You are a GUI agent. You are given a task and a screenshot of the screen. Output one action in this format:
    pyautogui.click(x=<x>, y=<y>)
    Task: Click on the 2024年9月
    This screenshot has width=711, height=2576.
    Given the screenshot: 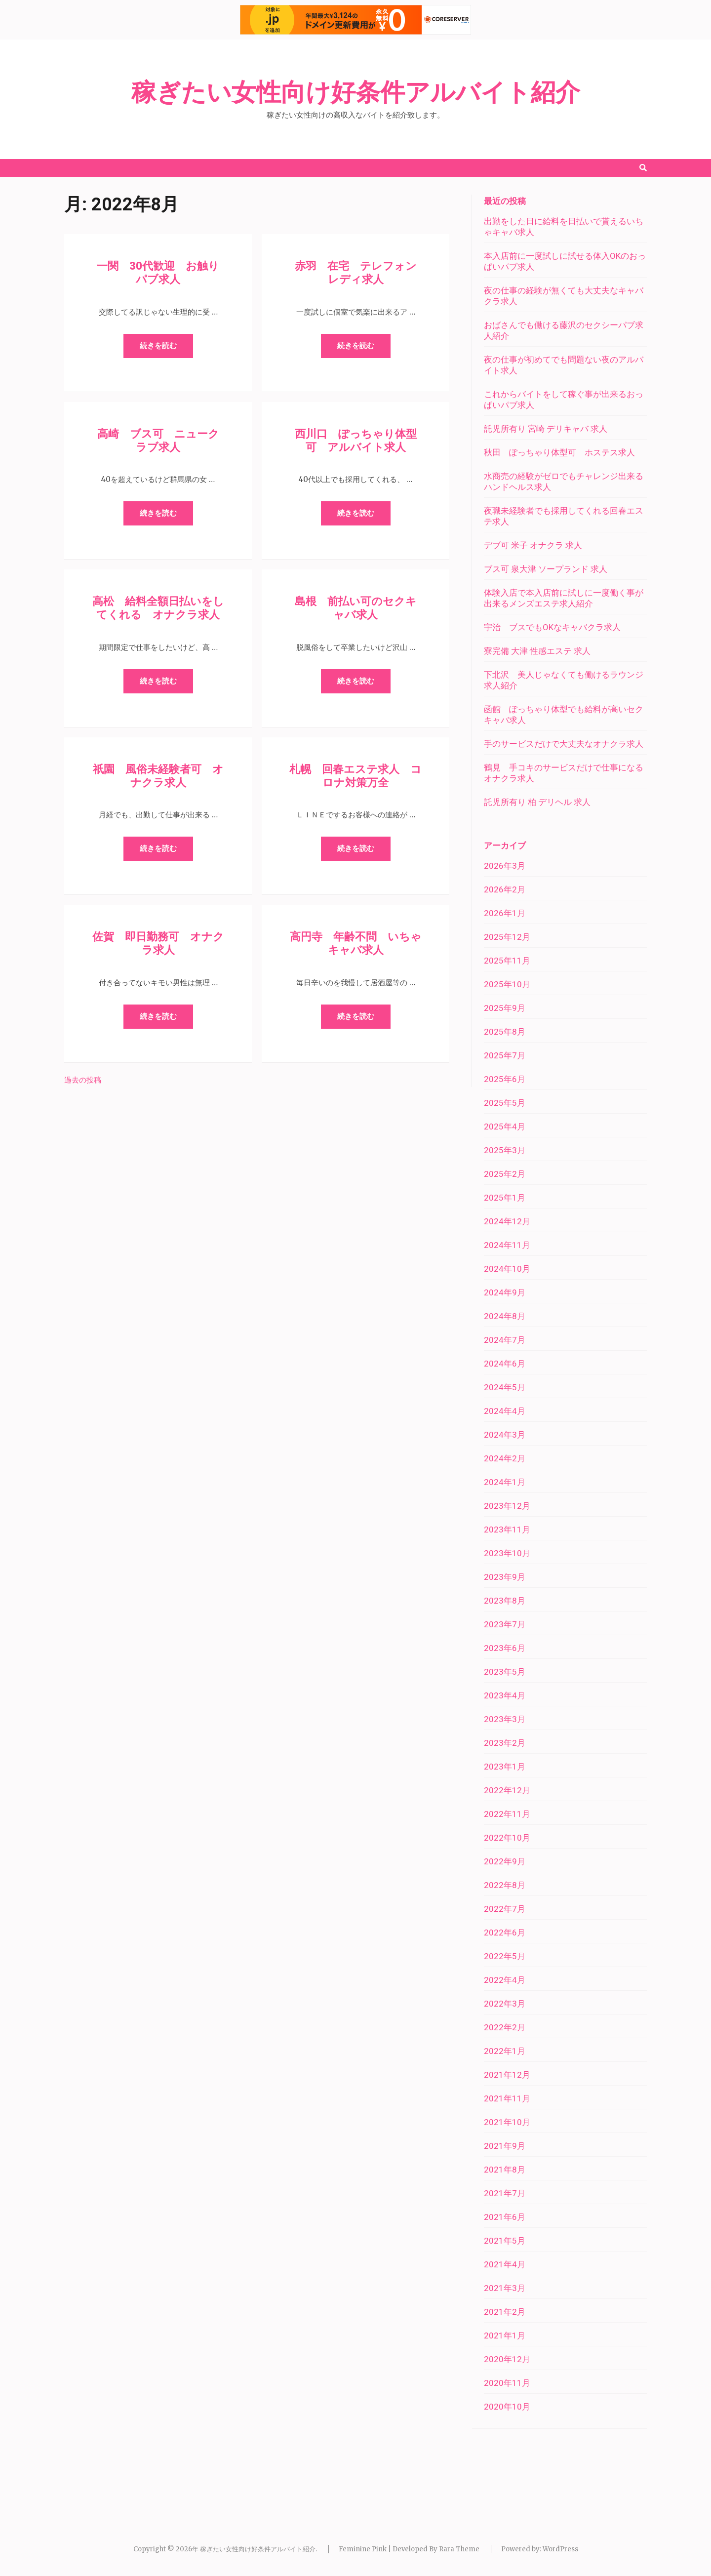 What is the action you would take?
    pyautogui.click(x=504, y=1292)
    